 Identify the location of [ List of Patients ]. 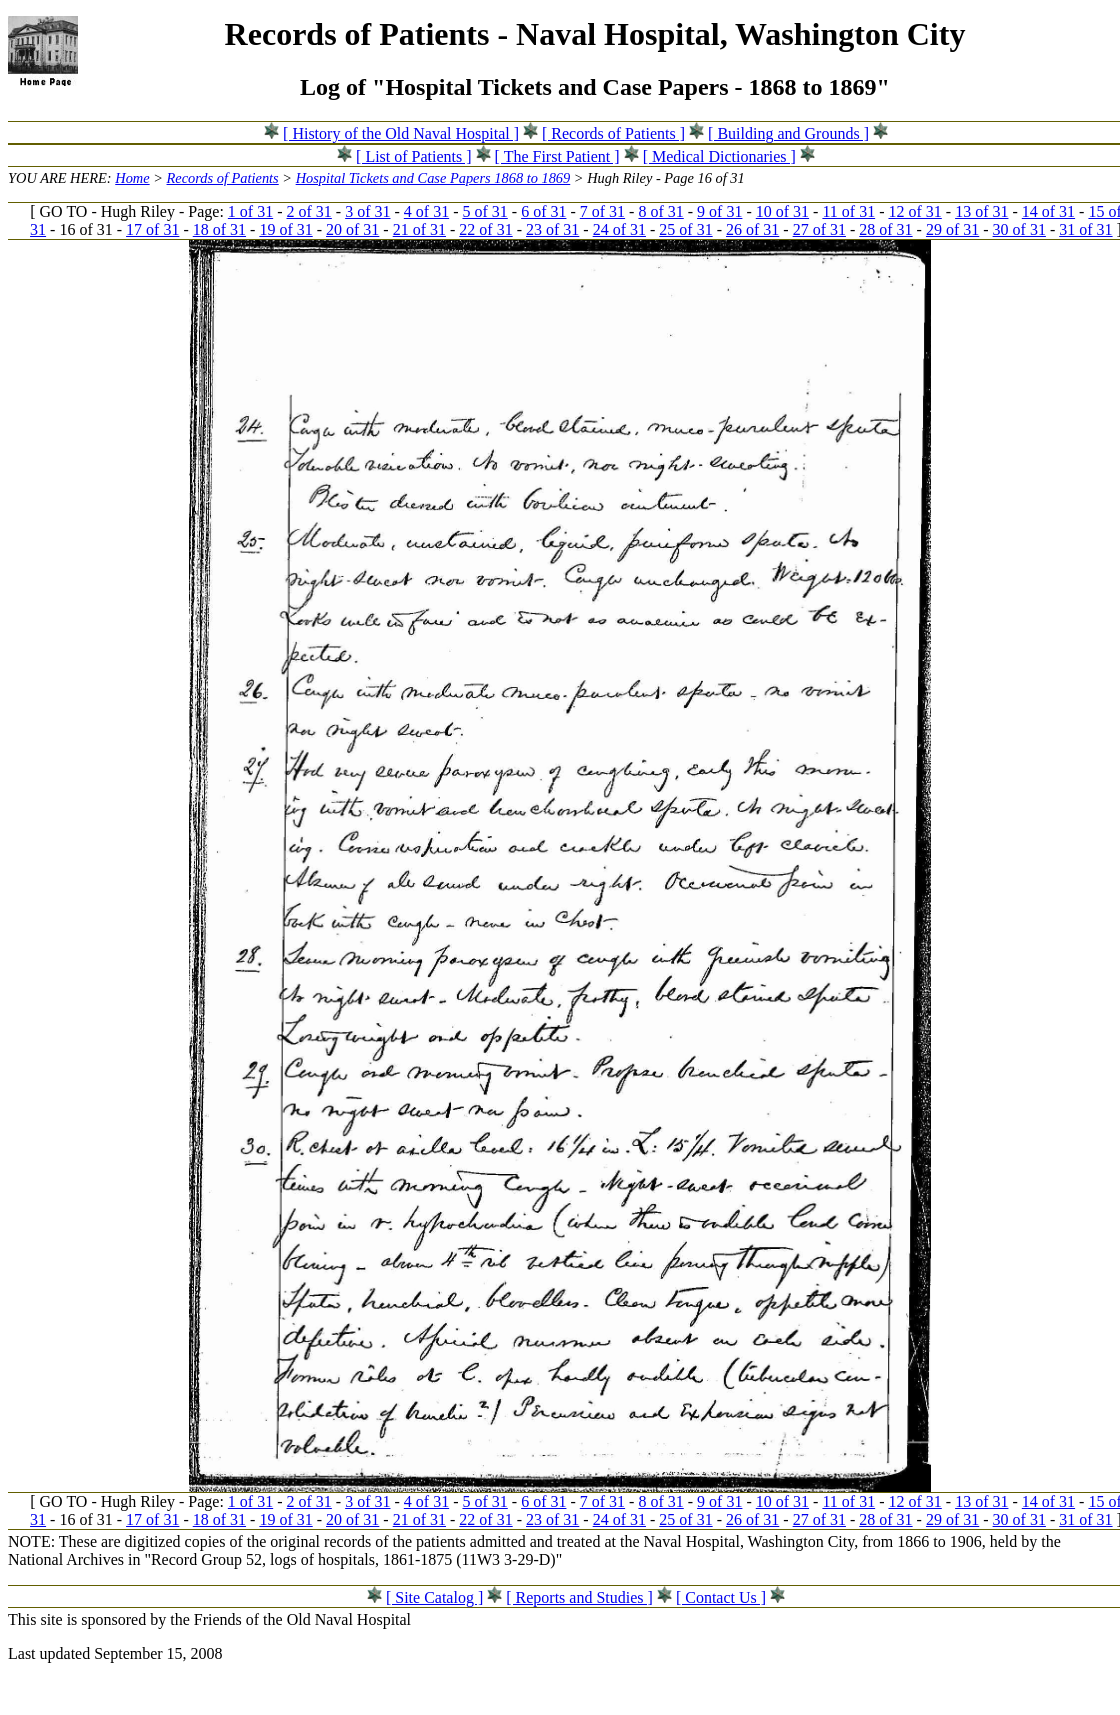
(414, 156).